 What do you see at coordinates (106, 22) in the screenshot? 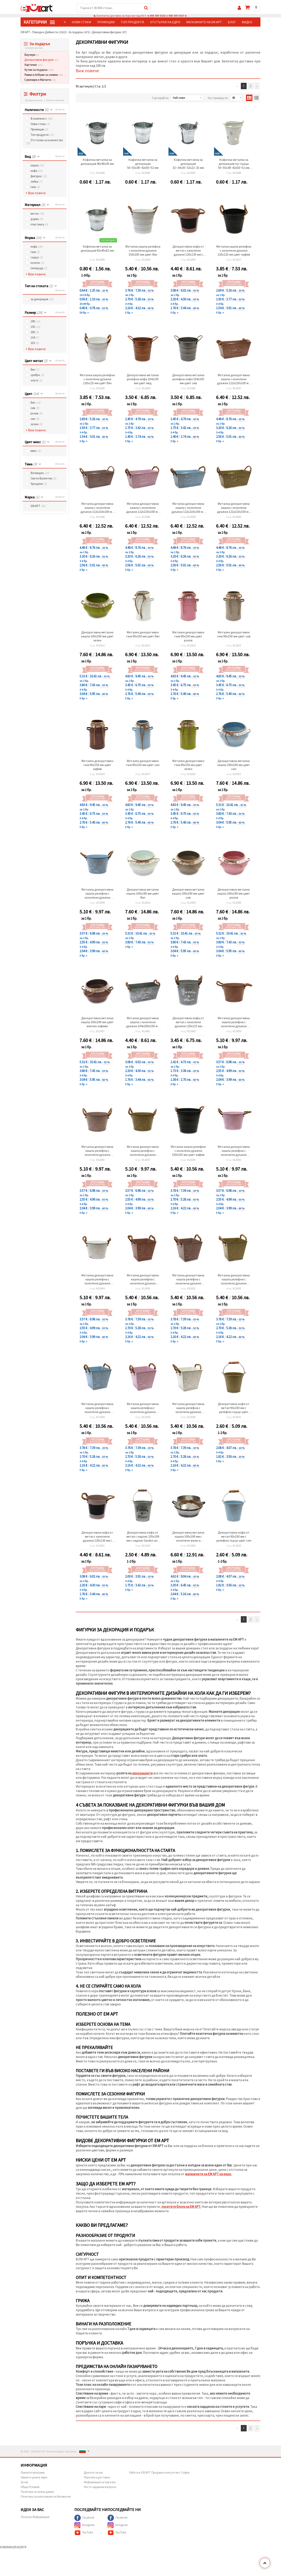
I see `Промоции` at bounding box center [106, 22].